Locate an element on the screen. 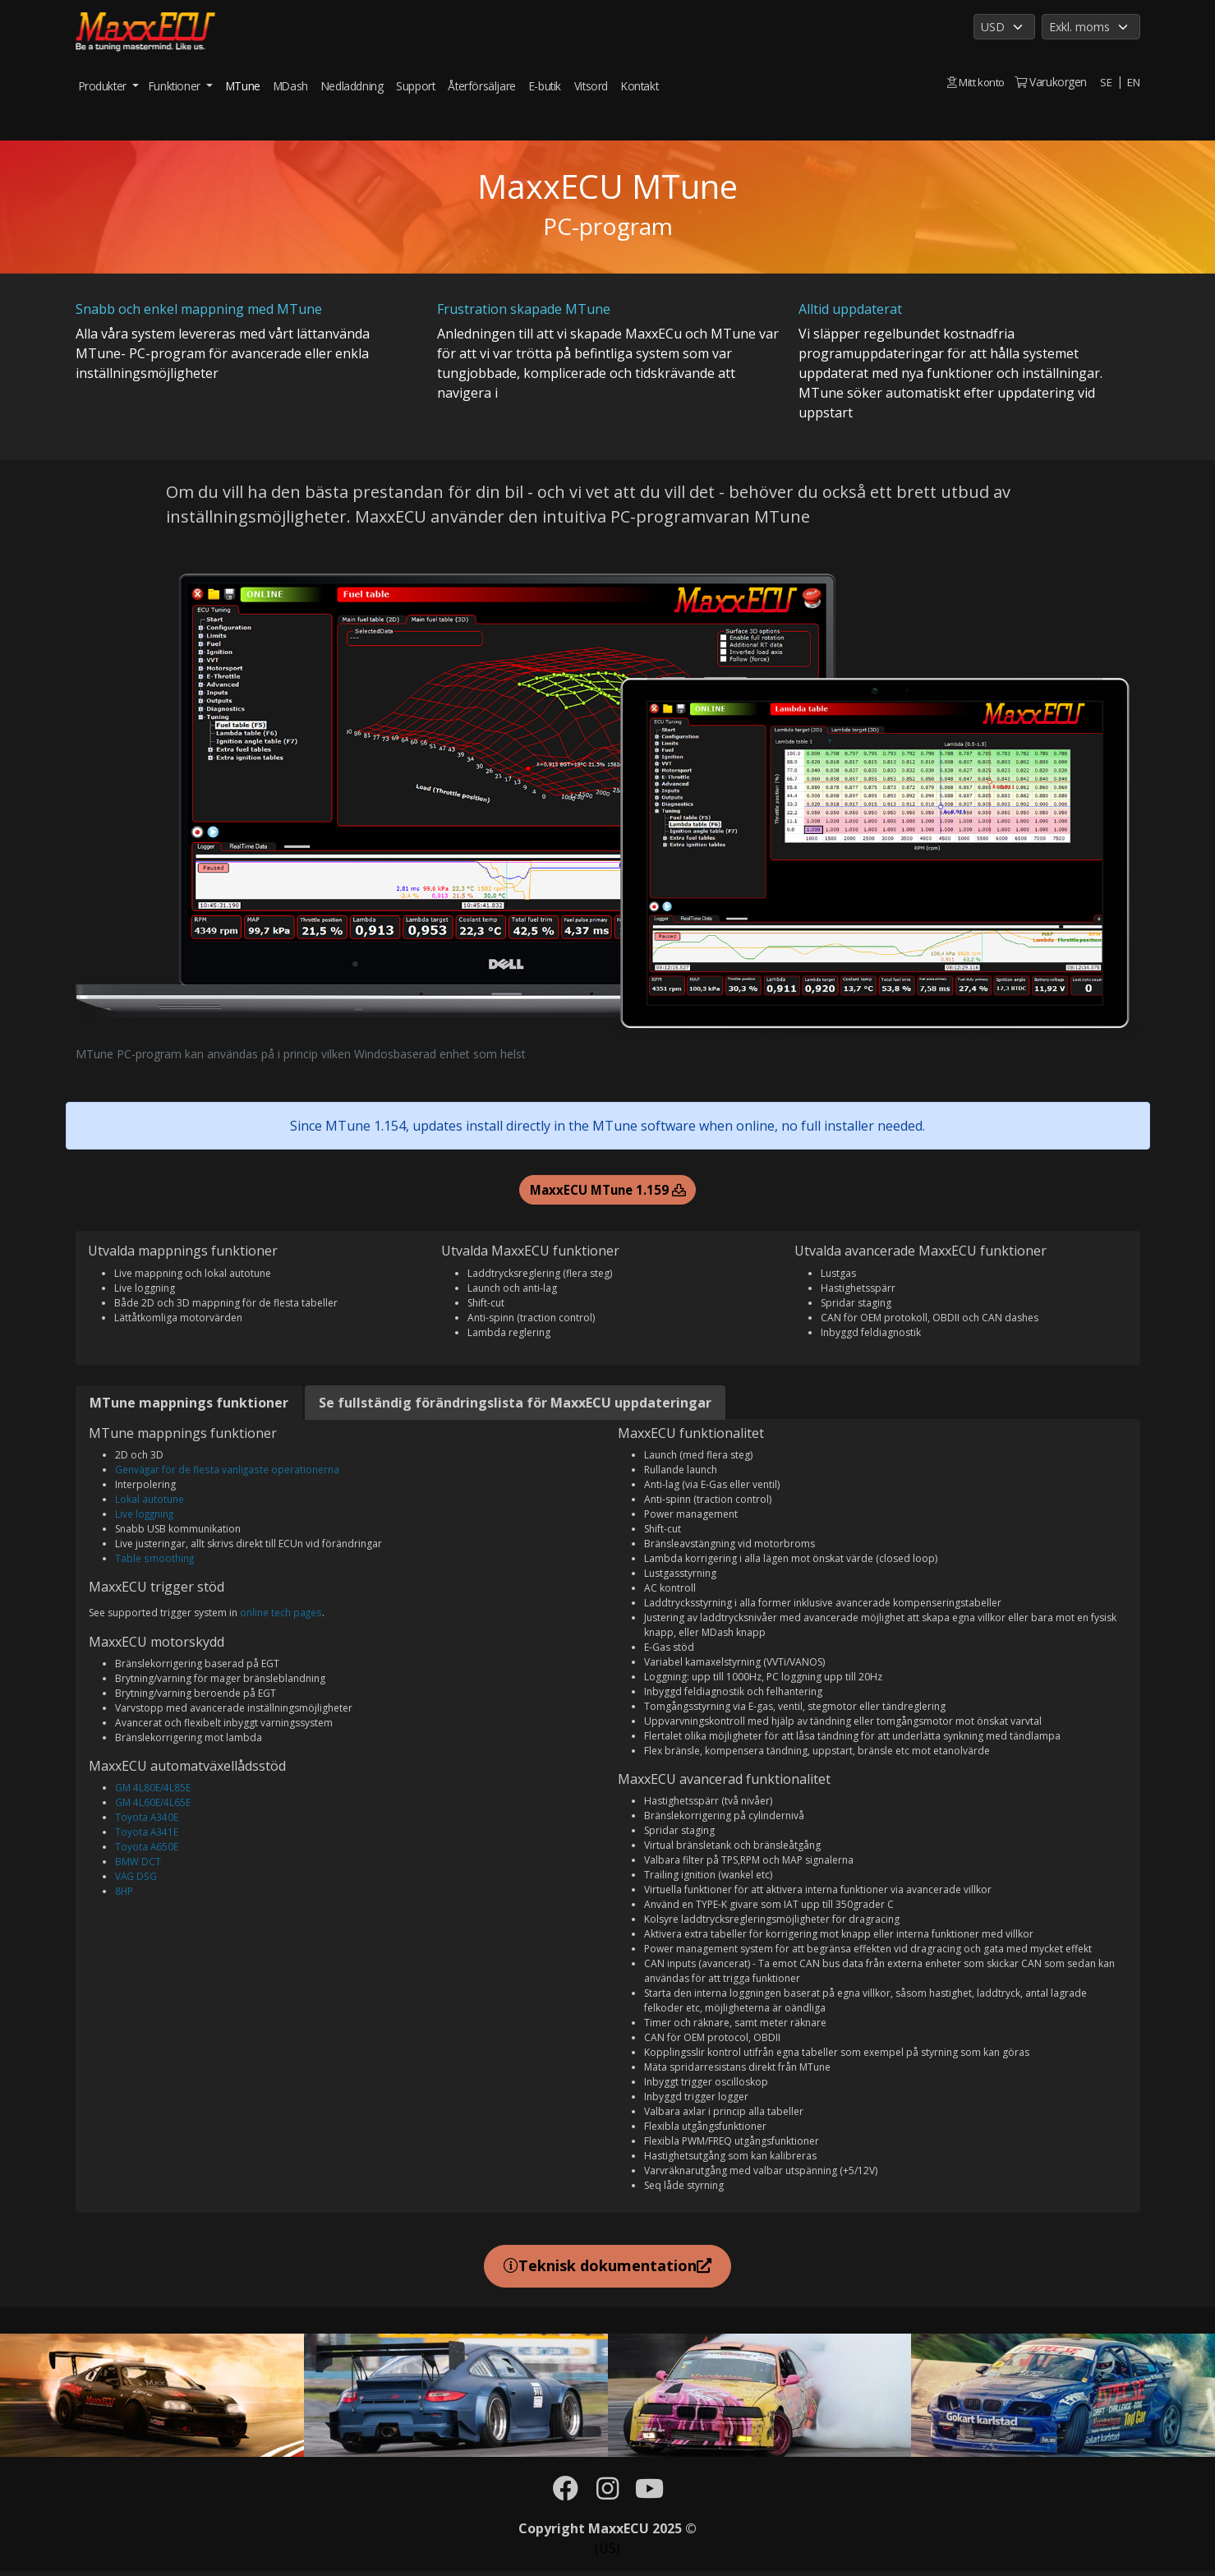 The width and height of the screenshot is (1215, 2576). Lokal autotune is located at coordinates (149, 1501).